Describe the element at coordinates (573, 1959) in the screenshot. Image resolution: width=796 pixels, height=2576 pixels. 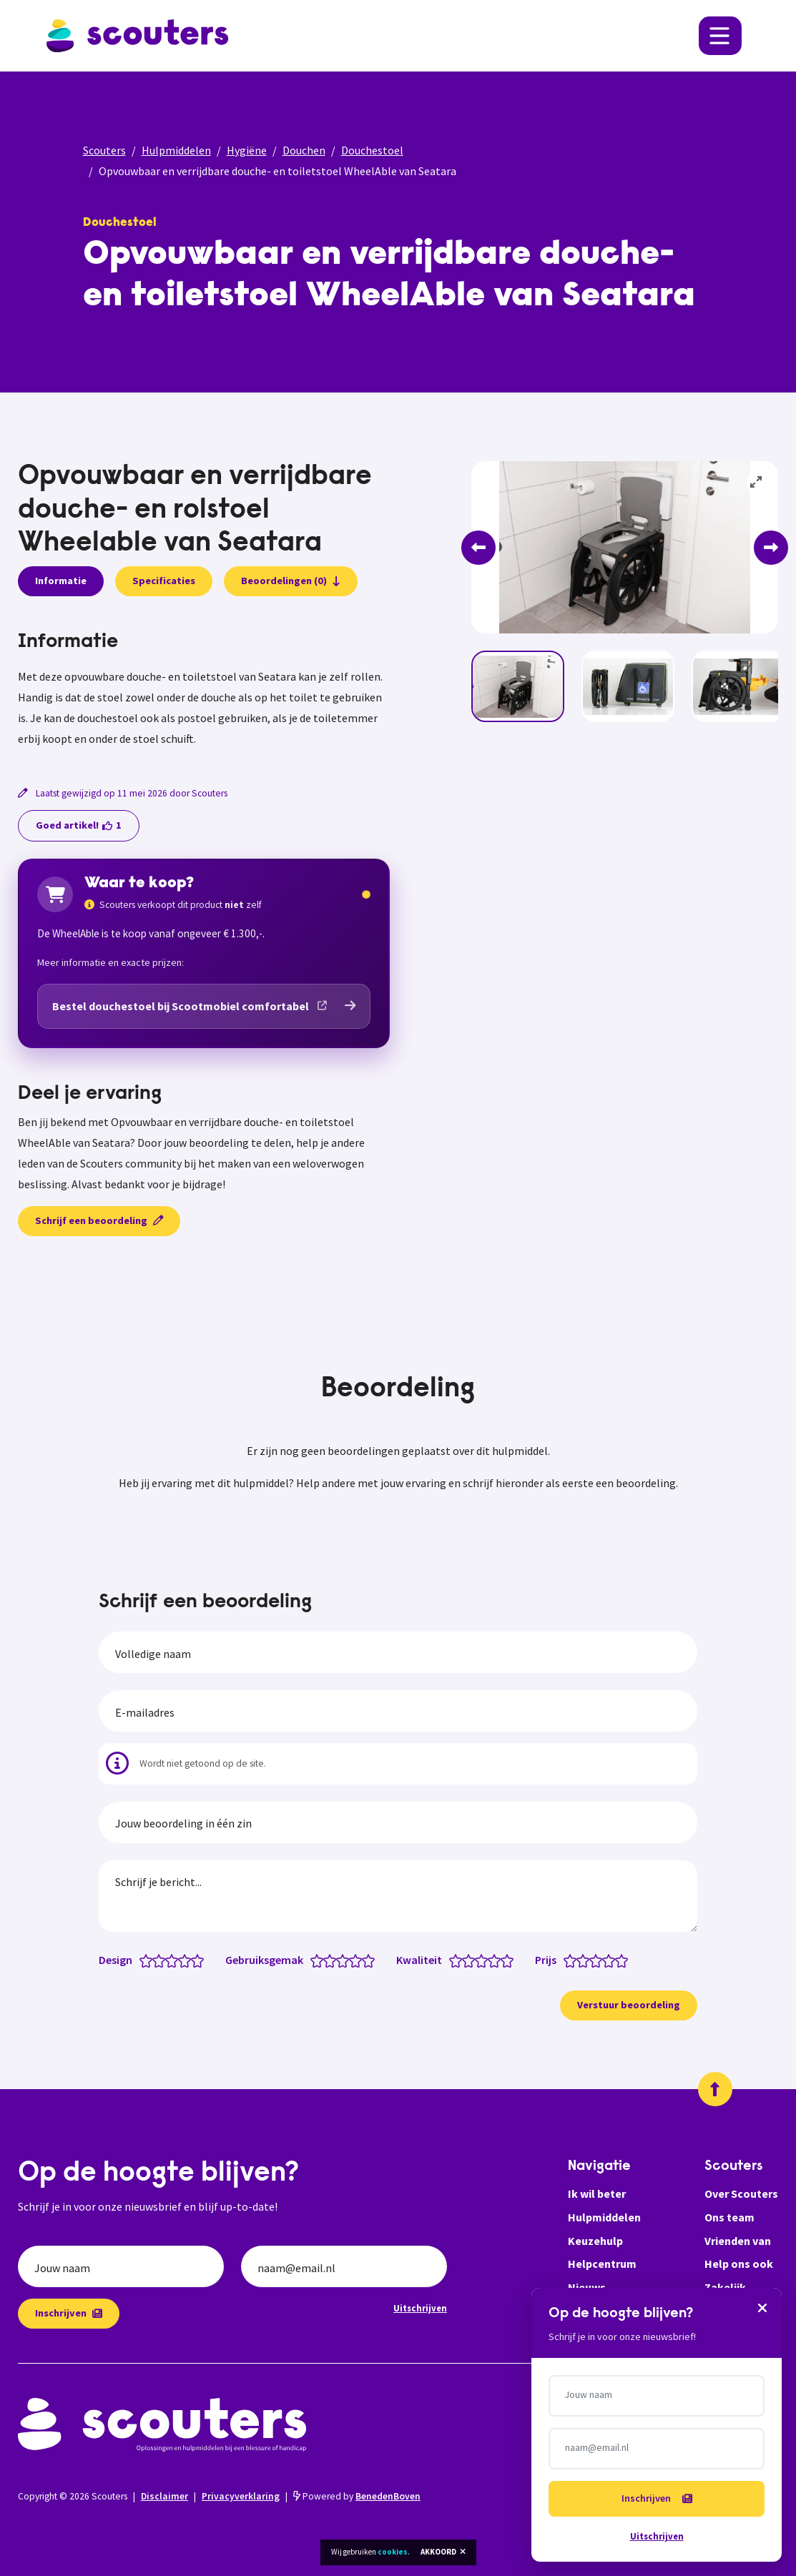
I see `[Prijs: 1 van 5 sterren]` at that location.